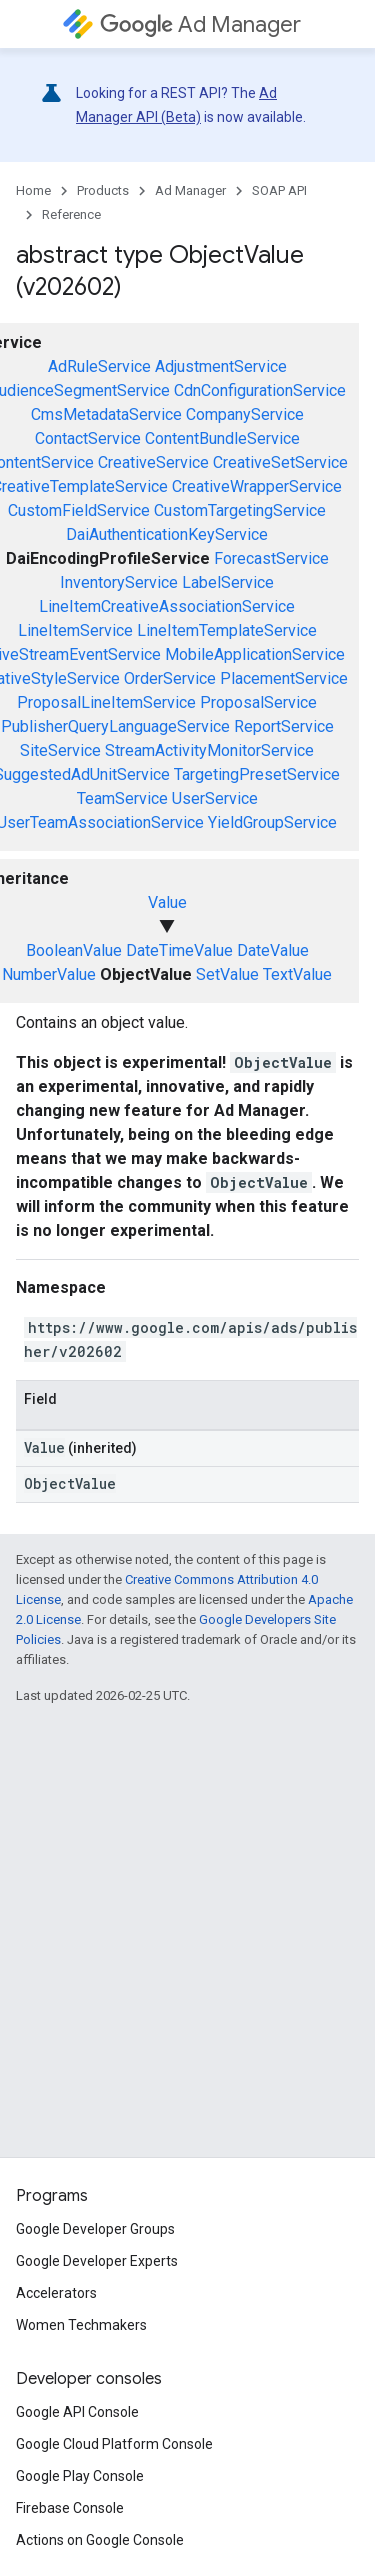  I want to click on LineItemTemplateService, so click(227, 630).